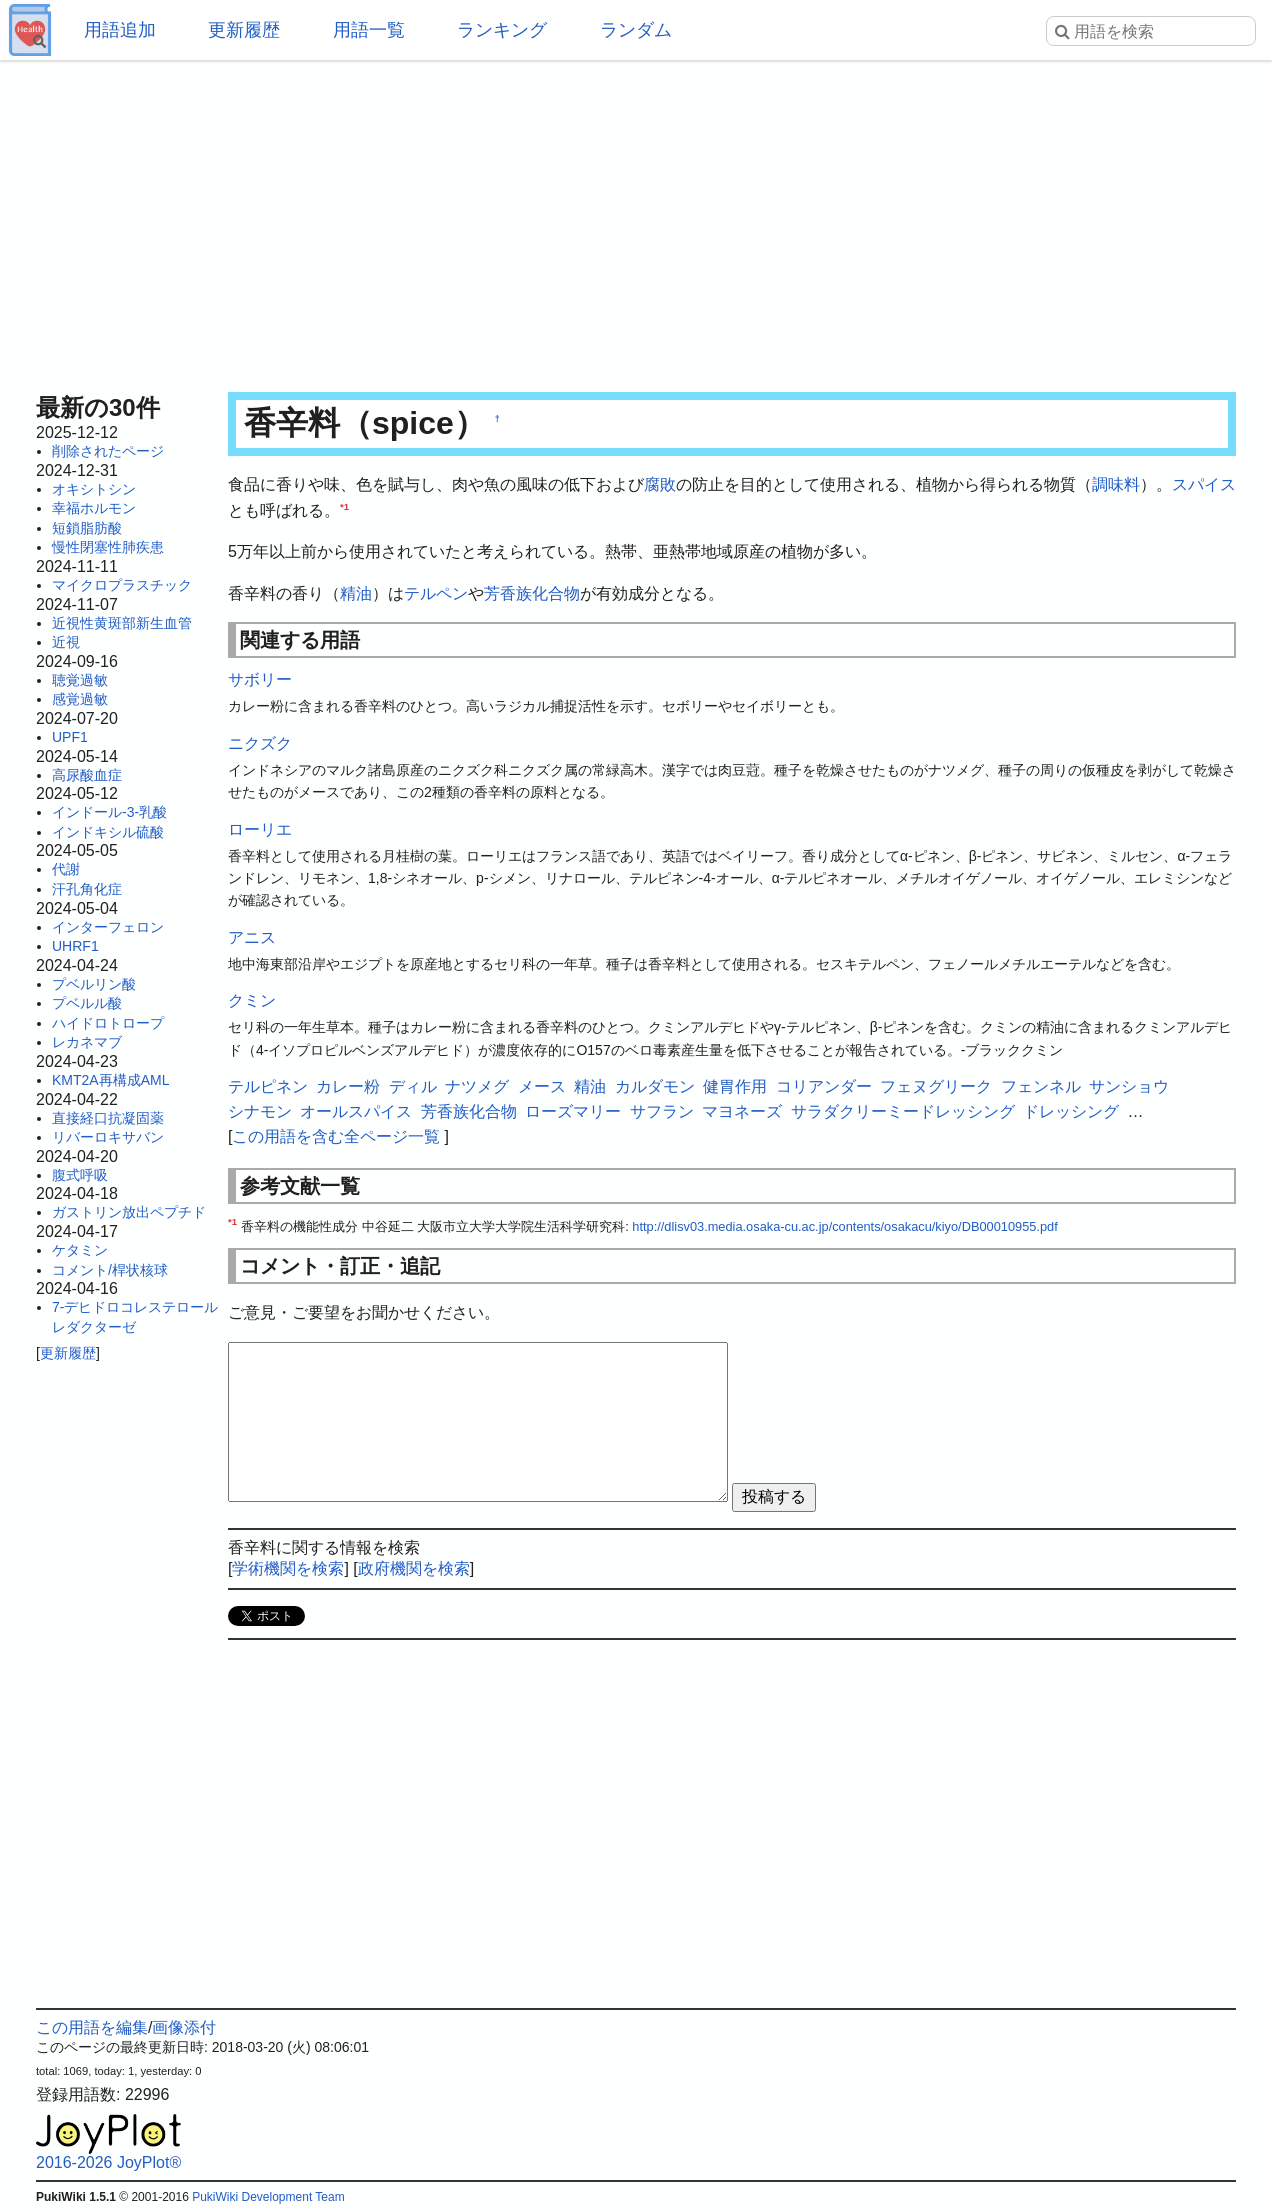  What do you see at coordinates (94, 489) in the screenshot?
I see `オキシトシン` at bounding box center [94, 489].